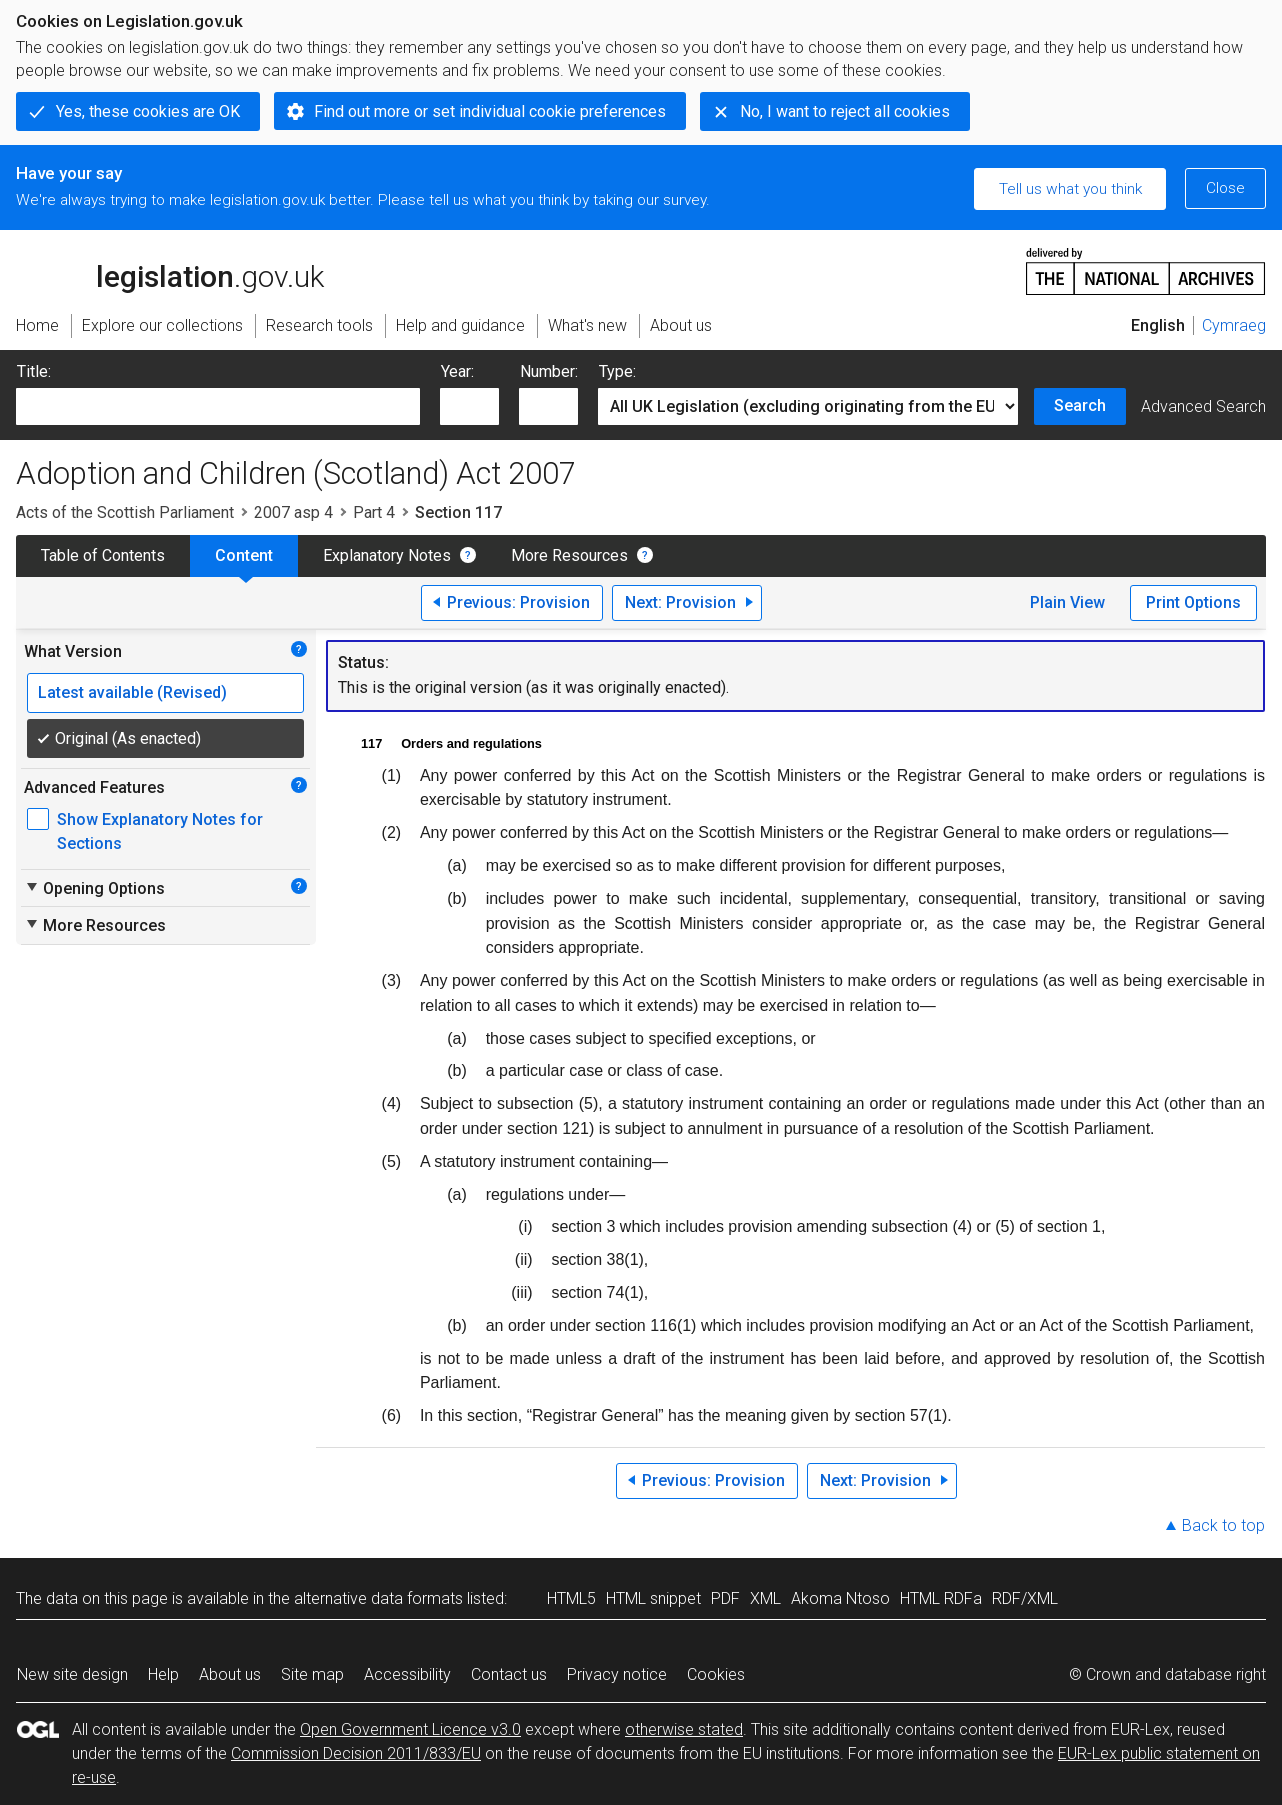 The image size is (1282, 1805). What do you see at coordinates (845, 111) in the screenshot?
I see `No, I want to reject all cookies` at bounding box center [845, 111].